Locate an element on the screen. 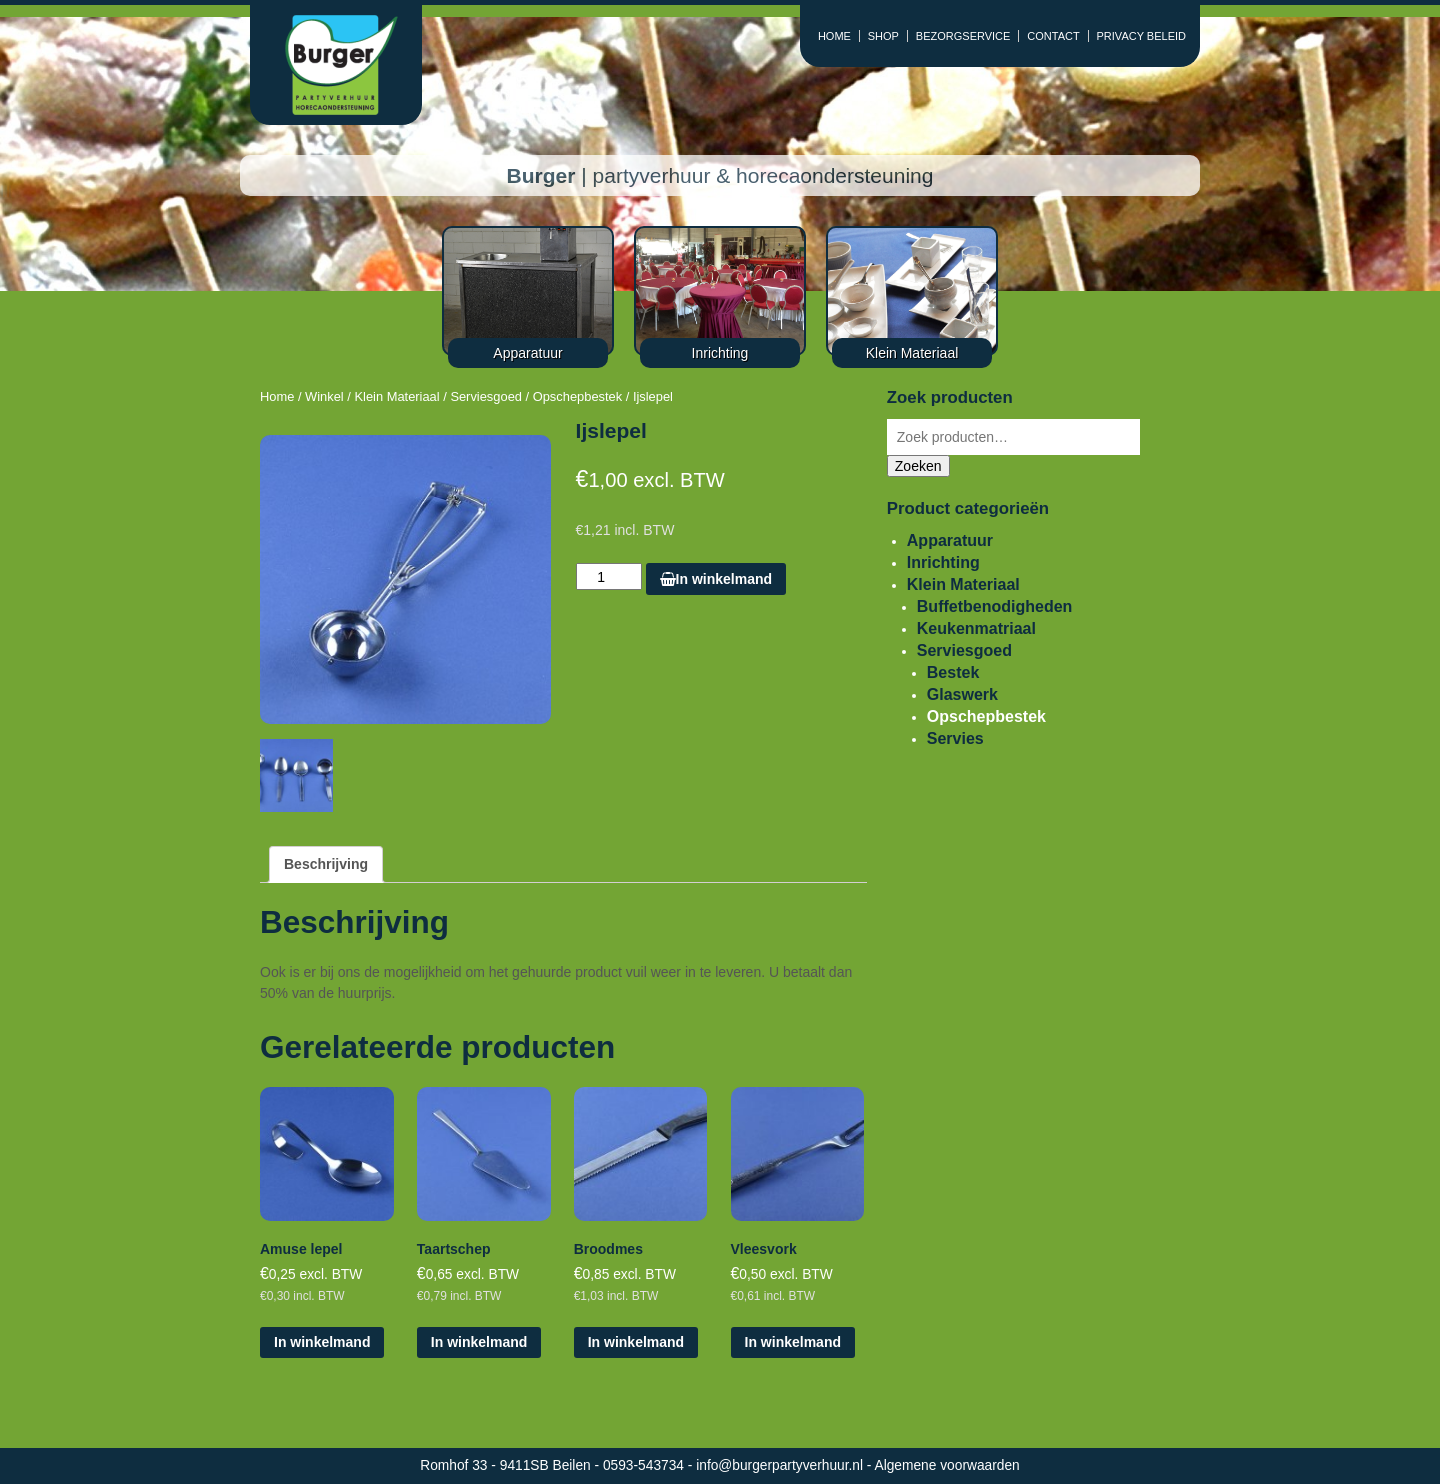 The width and height of the screenshot is (1440, 1484). PRIVACY BELEID is located at coordinates (1141, 36).